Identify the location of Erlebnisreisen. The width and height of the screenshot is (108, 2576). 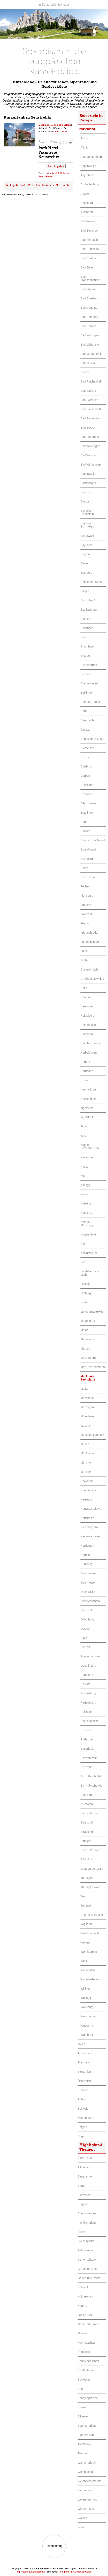
(87, 2213).